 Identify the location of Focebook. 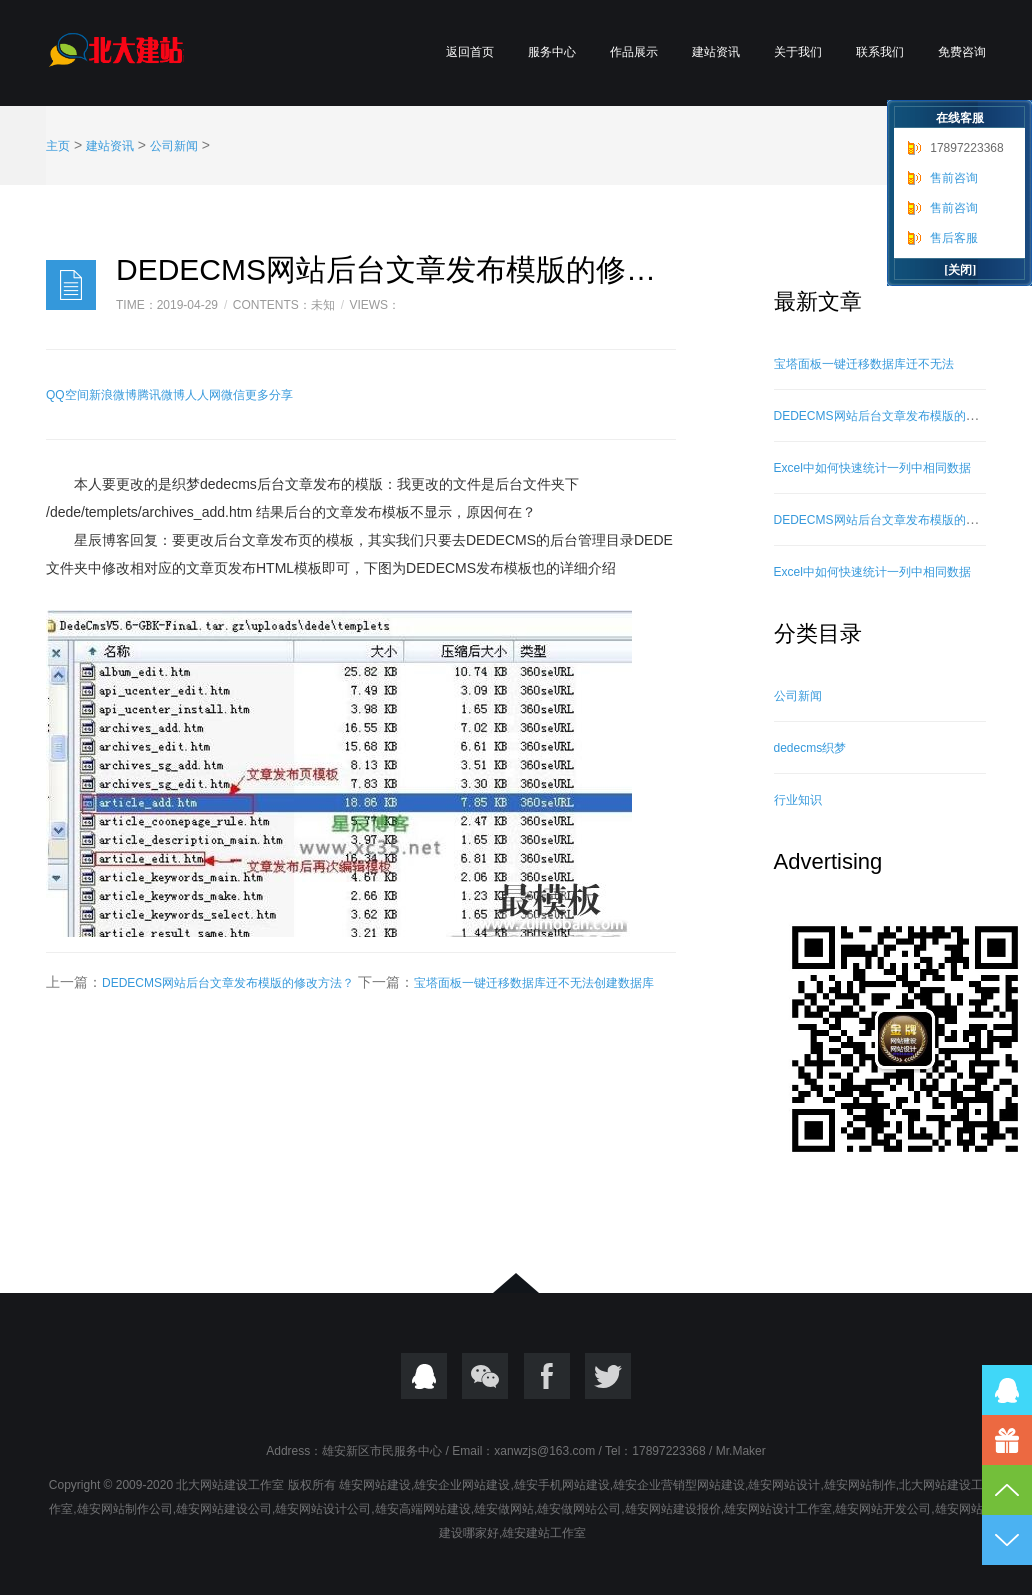
(547, 1376).